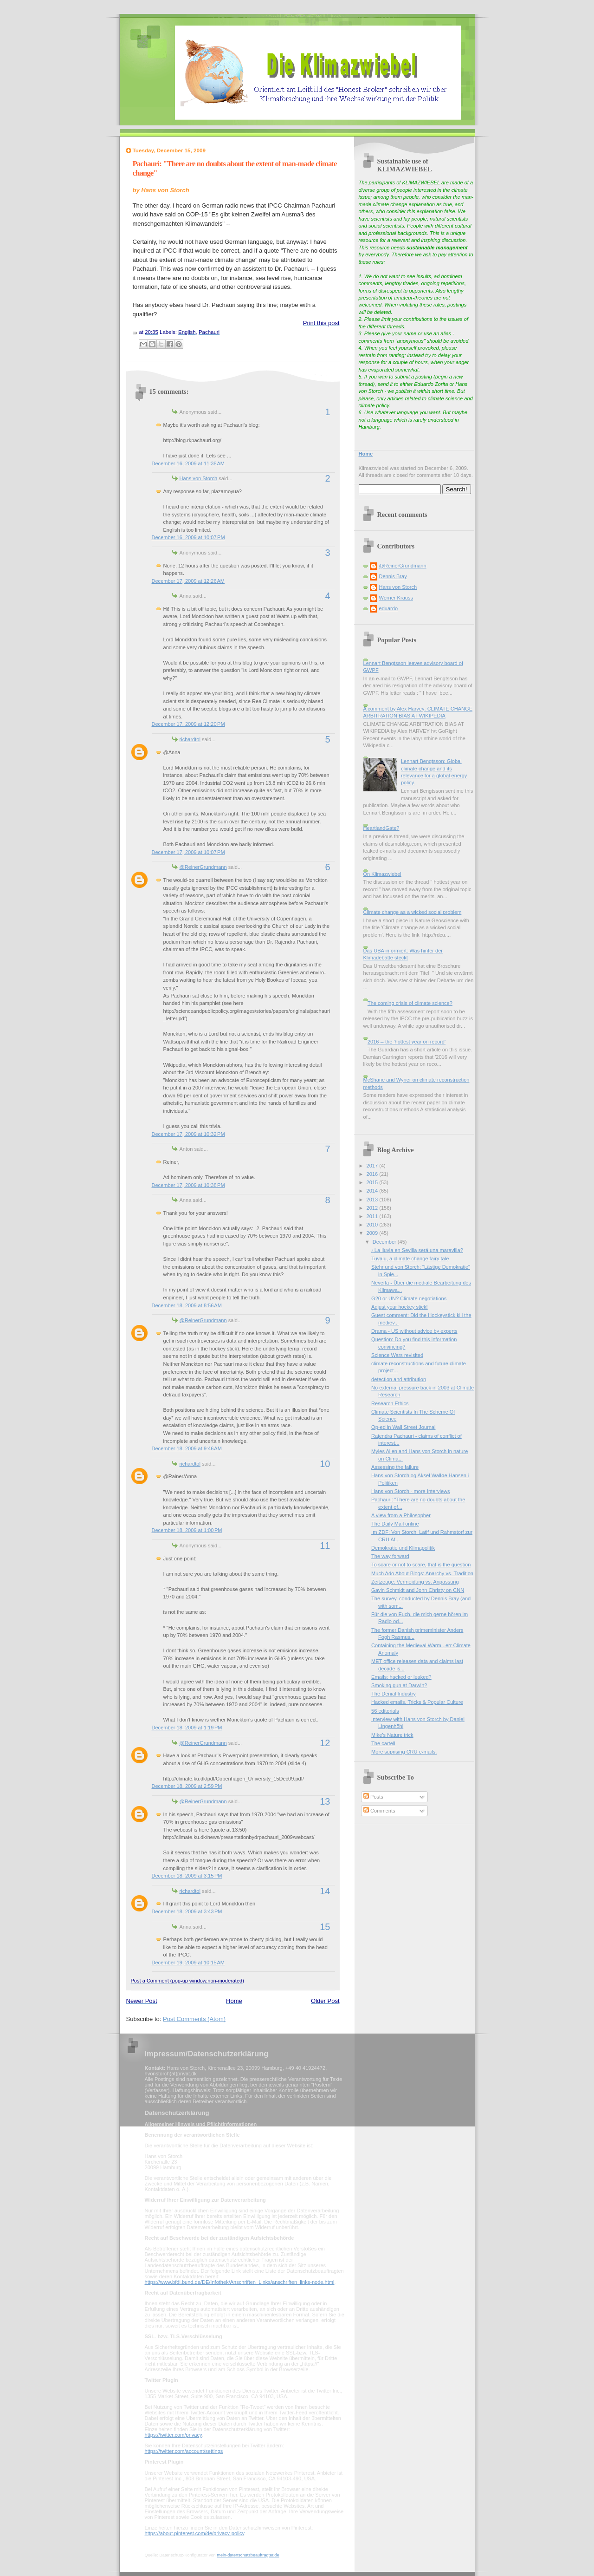 The image size is (594, 2576). I want to click on Much Ado About Blogs: Anarchy vs. Tradition, so click(422, 1573).